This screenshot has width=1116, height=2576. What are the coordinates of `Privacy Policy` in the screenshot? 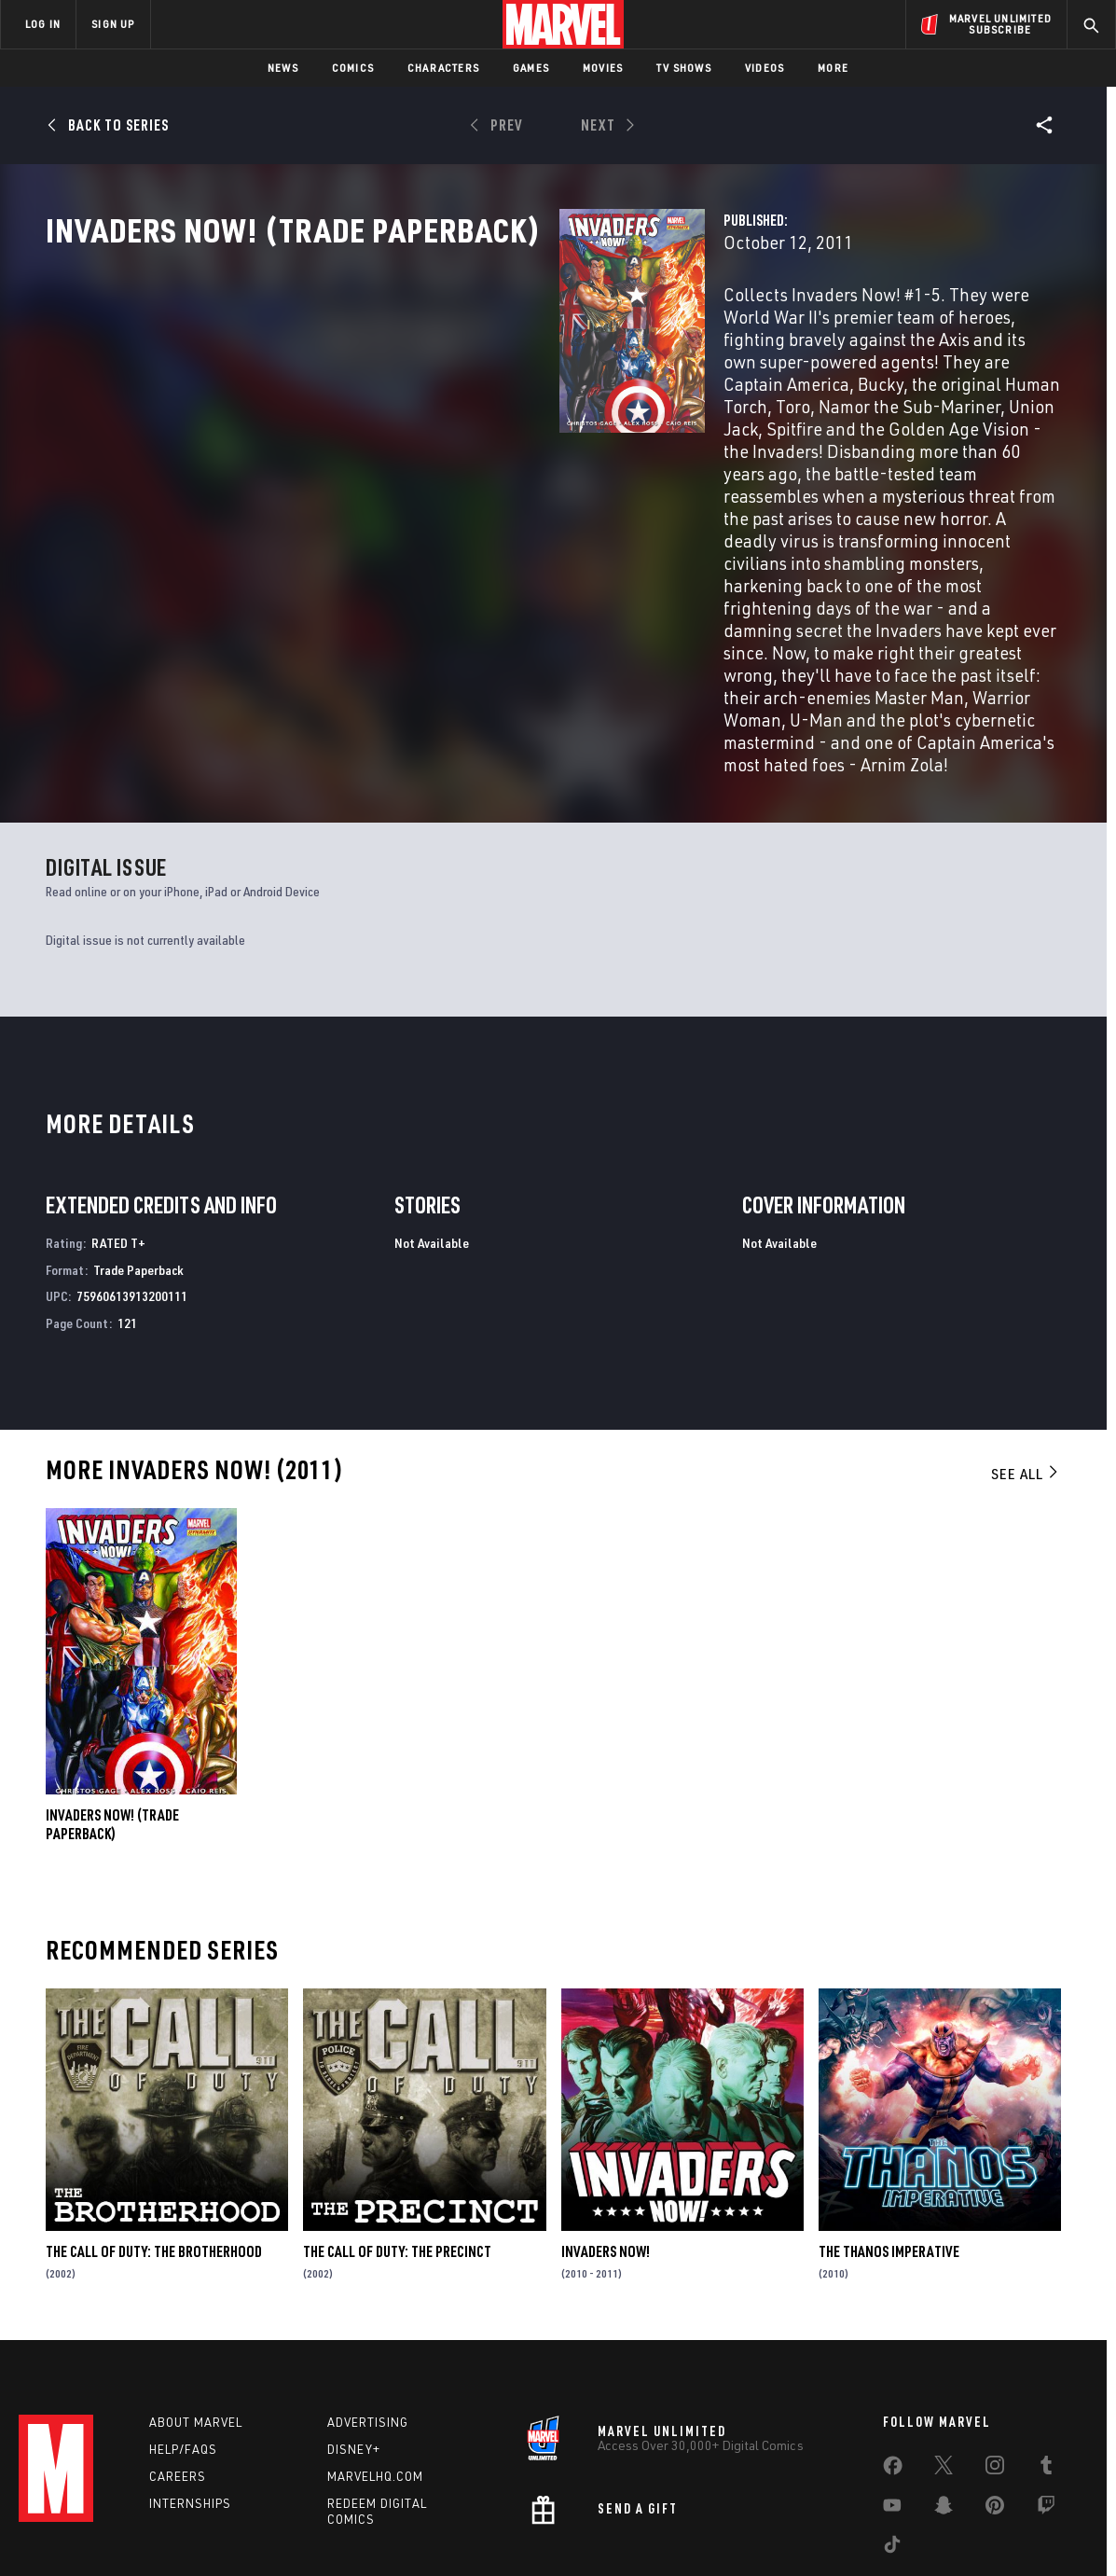 It's located at (205, 2532).